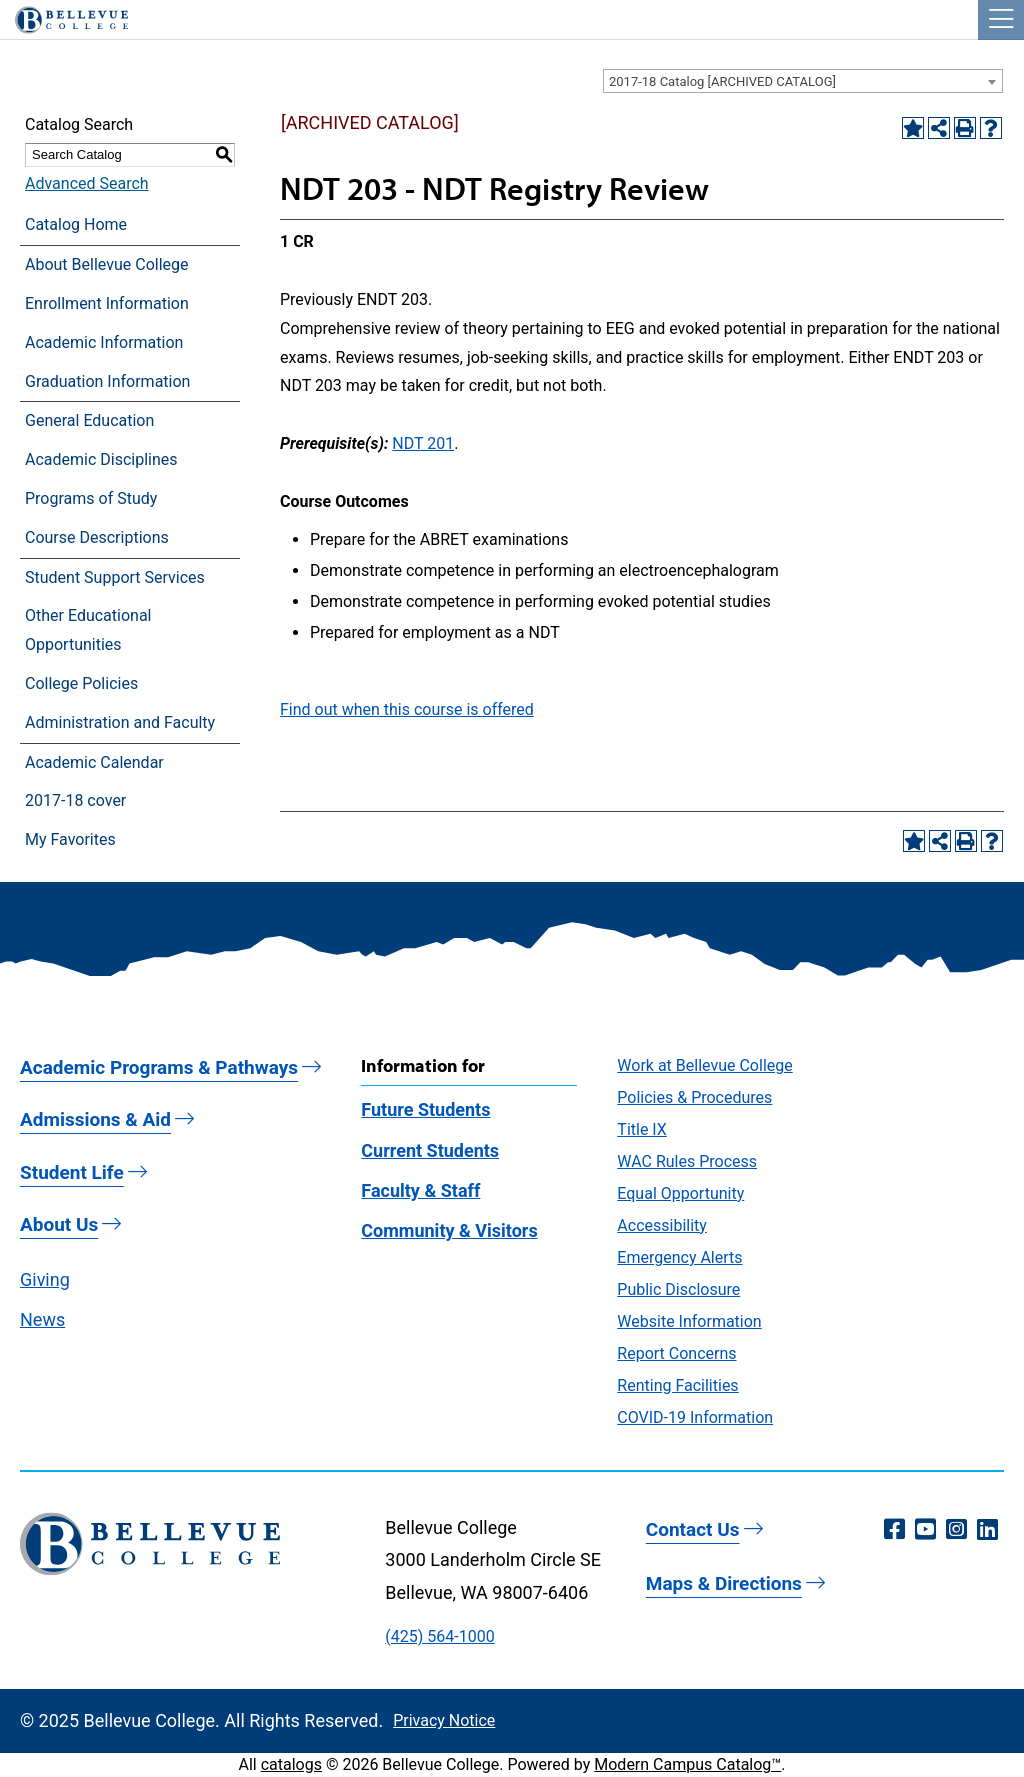 This screenshot has height=1777, width=1024. What do you see at coordinates (91, 498) in the screenshot?
I see `Programs of Study` at bounding box center [91, 498].